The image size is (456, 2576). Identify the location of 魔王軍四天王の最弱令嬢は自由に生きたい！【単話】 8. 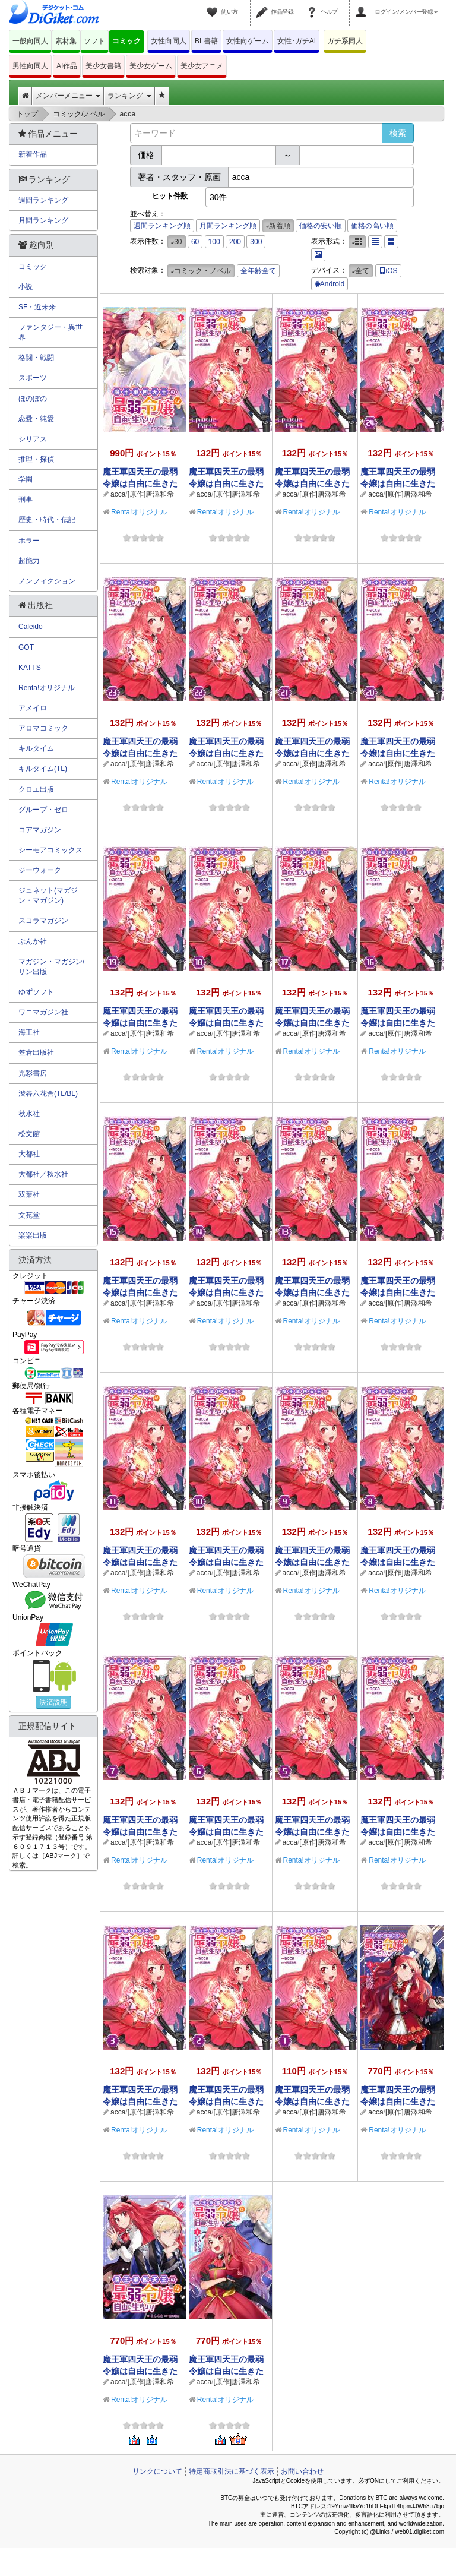
(397, 1562).